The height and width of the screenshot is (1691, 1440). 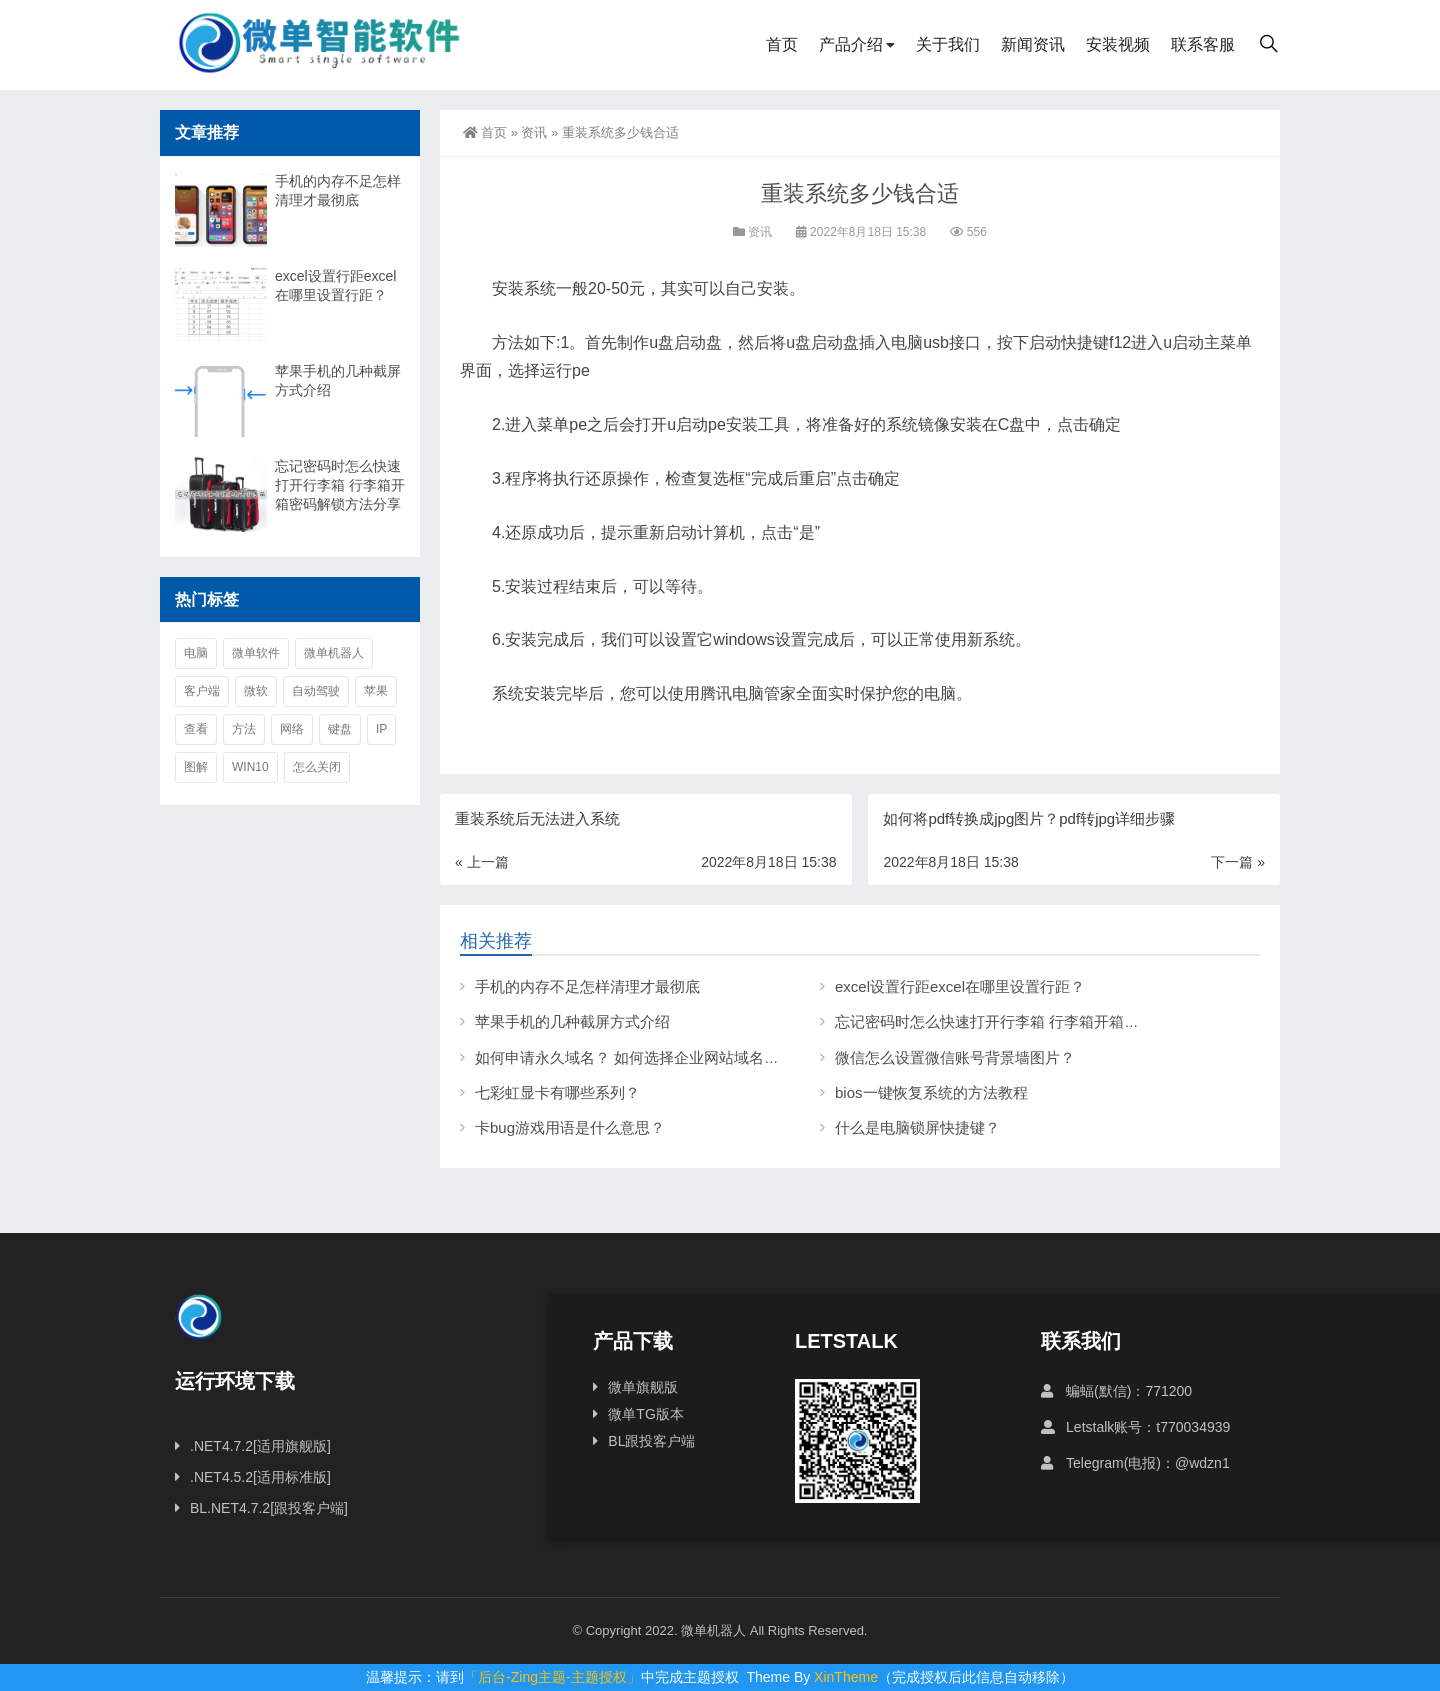 What do you see at coordinates (196, 729) in the screenshot?
I see `查看` at bounding box center [196, 729].